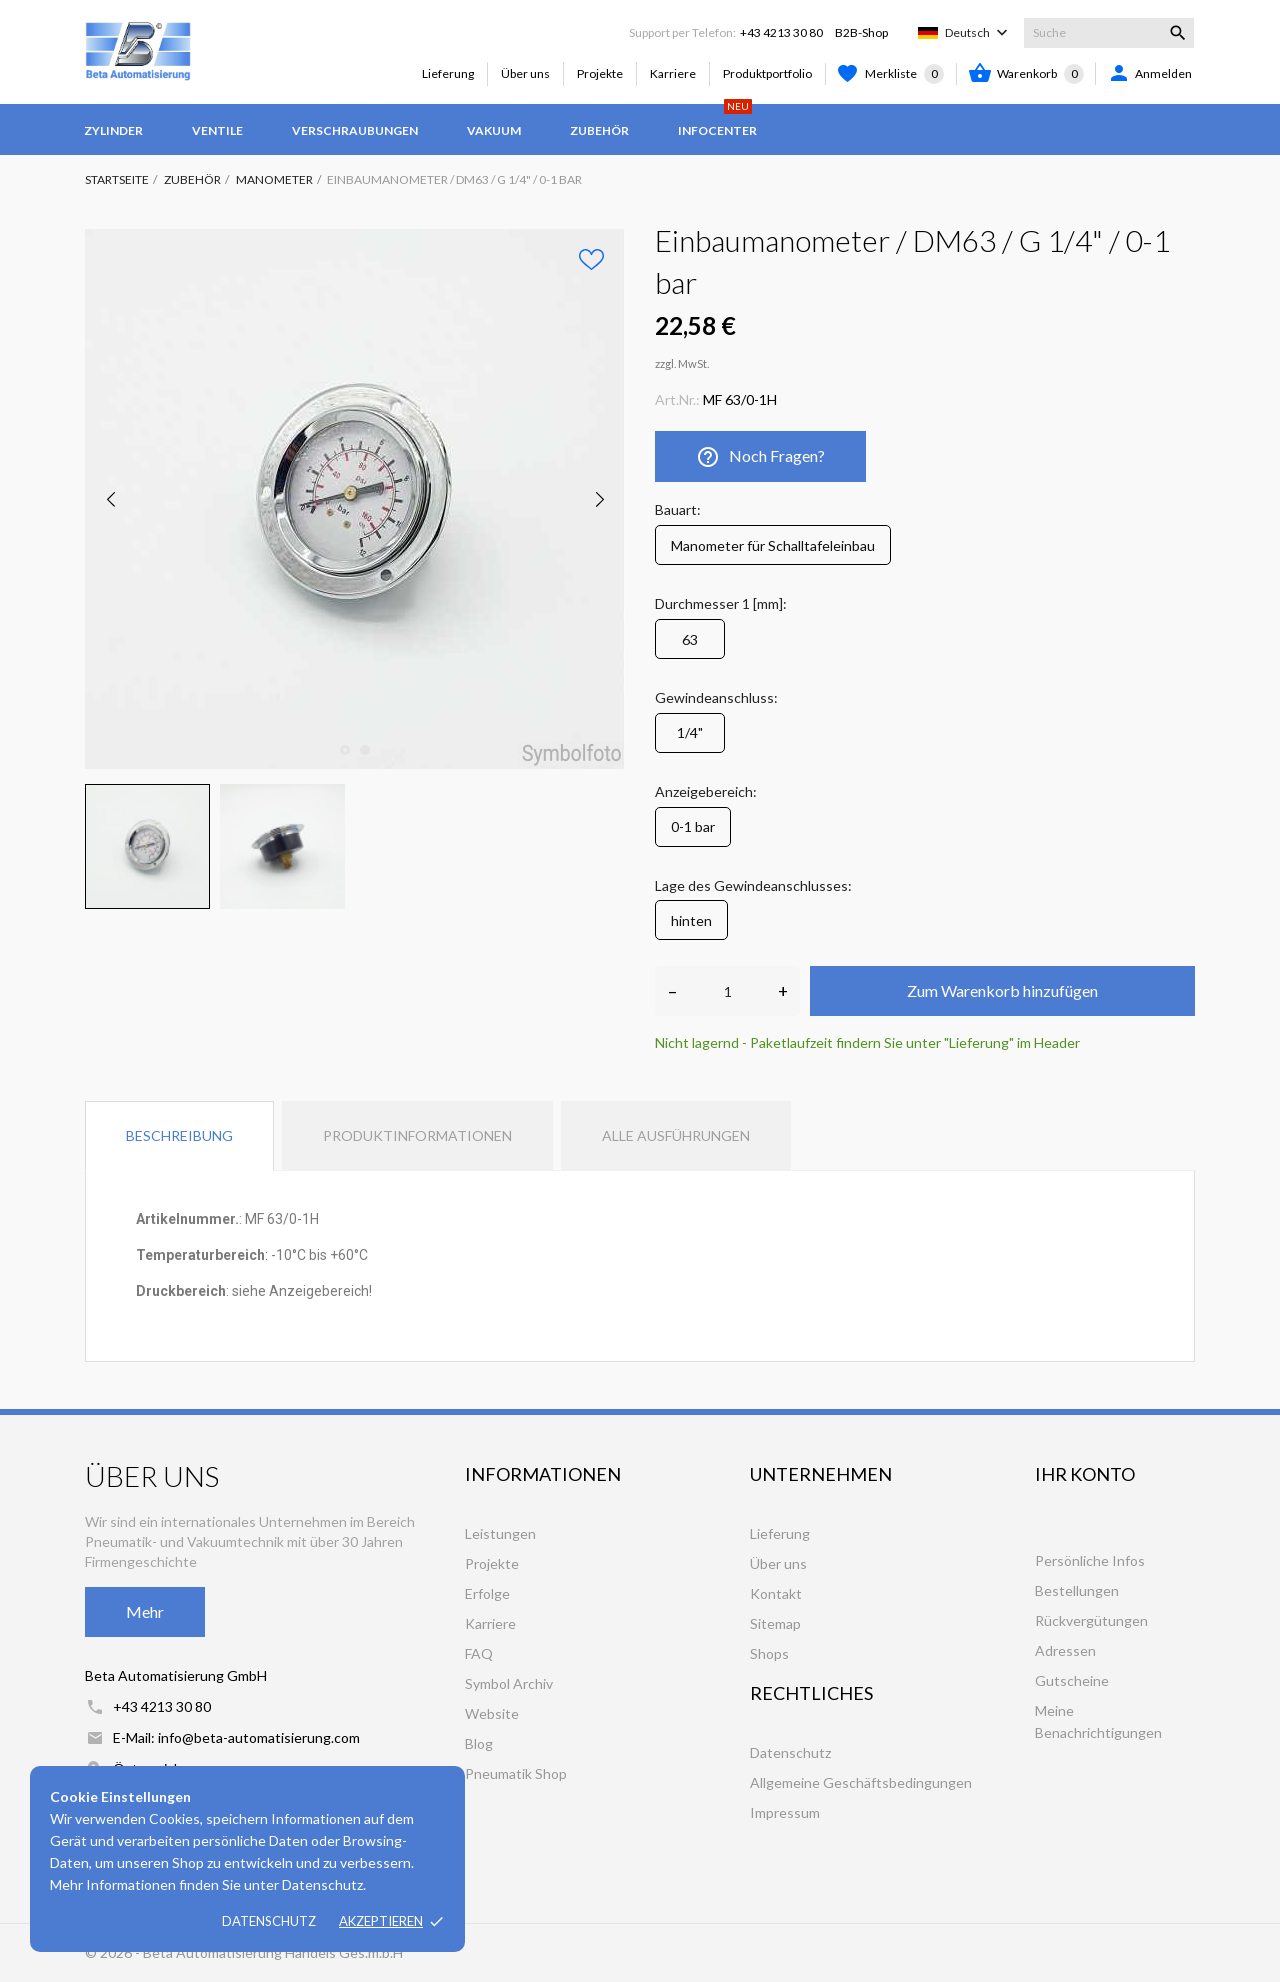 The width and height of the screenshot is (1280, 1982). I want to click on Zylinder, so click(113, 130).